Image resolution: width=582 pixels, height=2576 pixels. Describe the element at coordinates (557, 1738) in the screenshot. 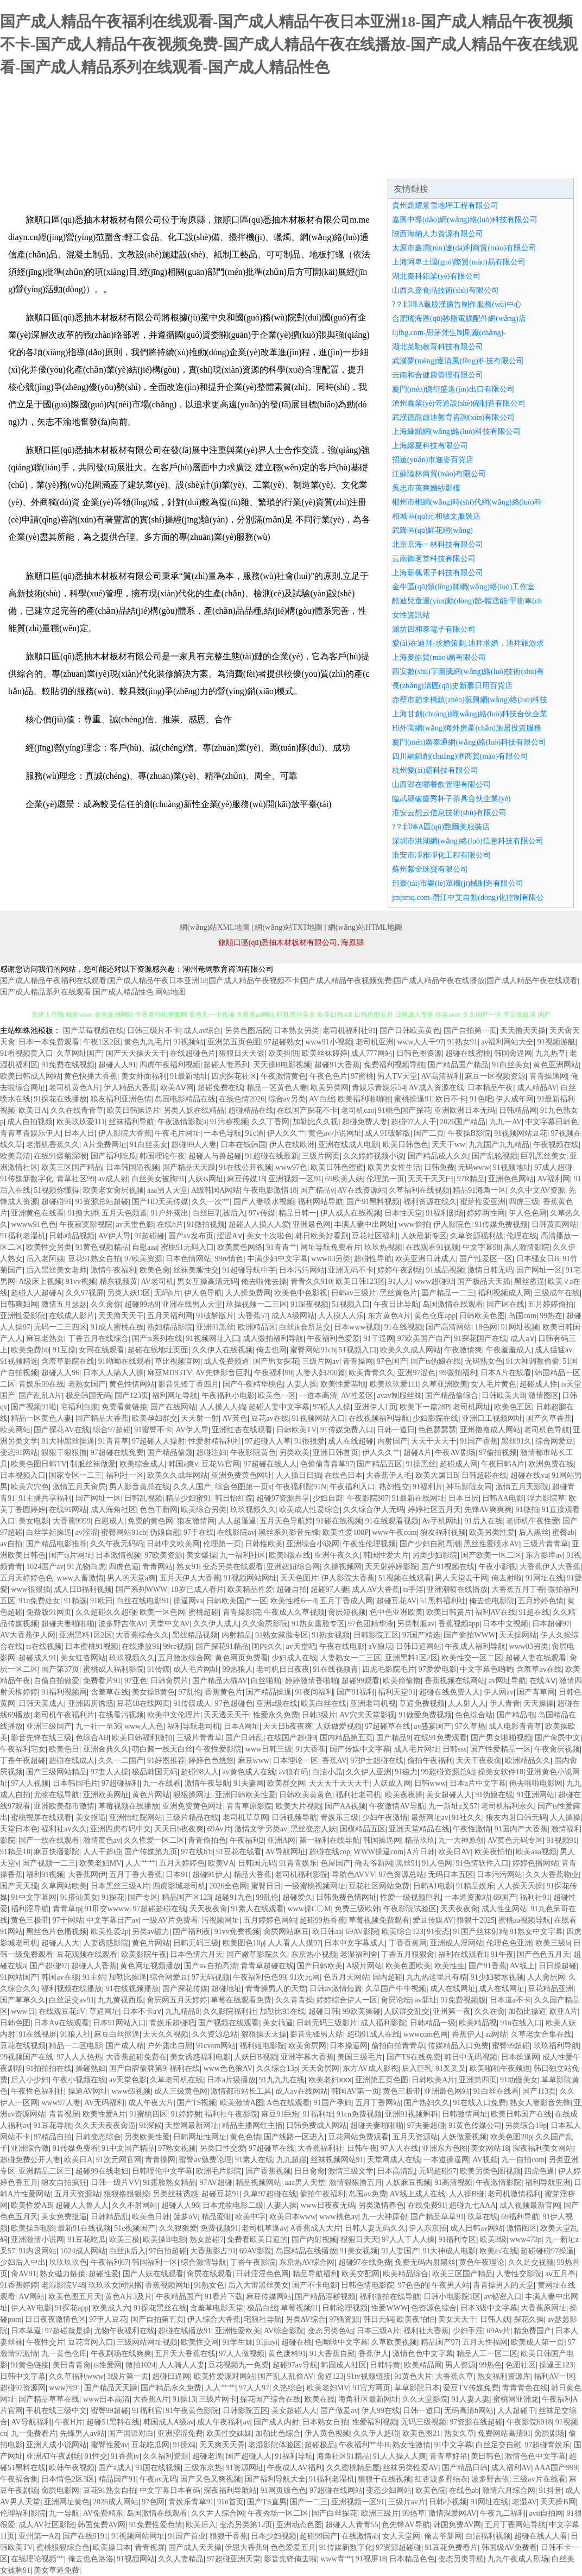

I see `国产肏屄中文` at that location.